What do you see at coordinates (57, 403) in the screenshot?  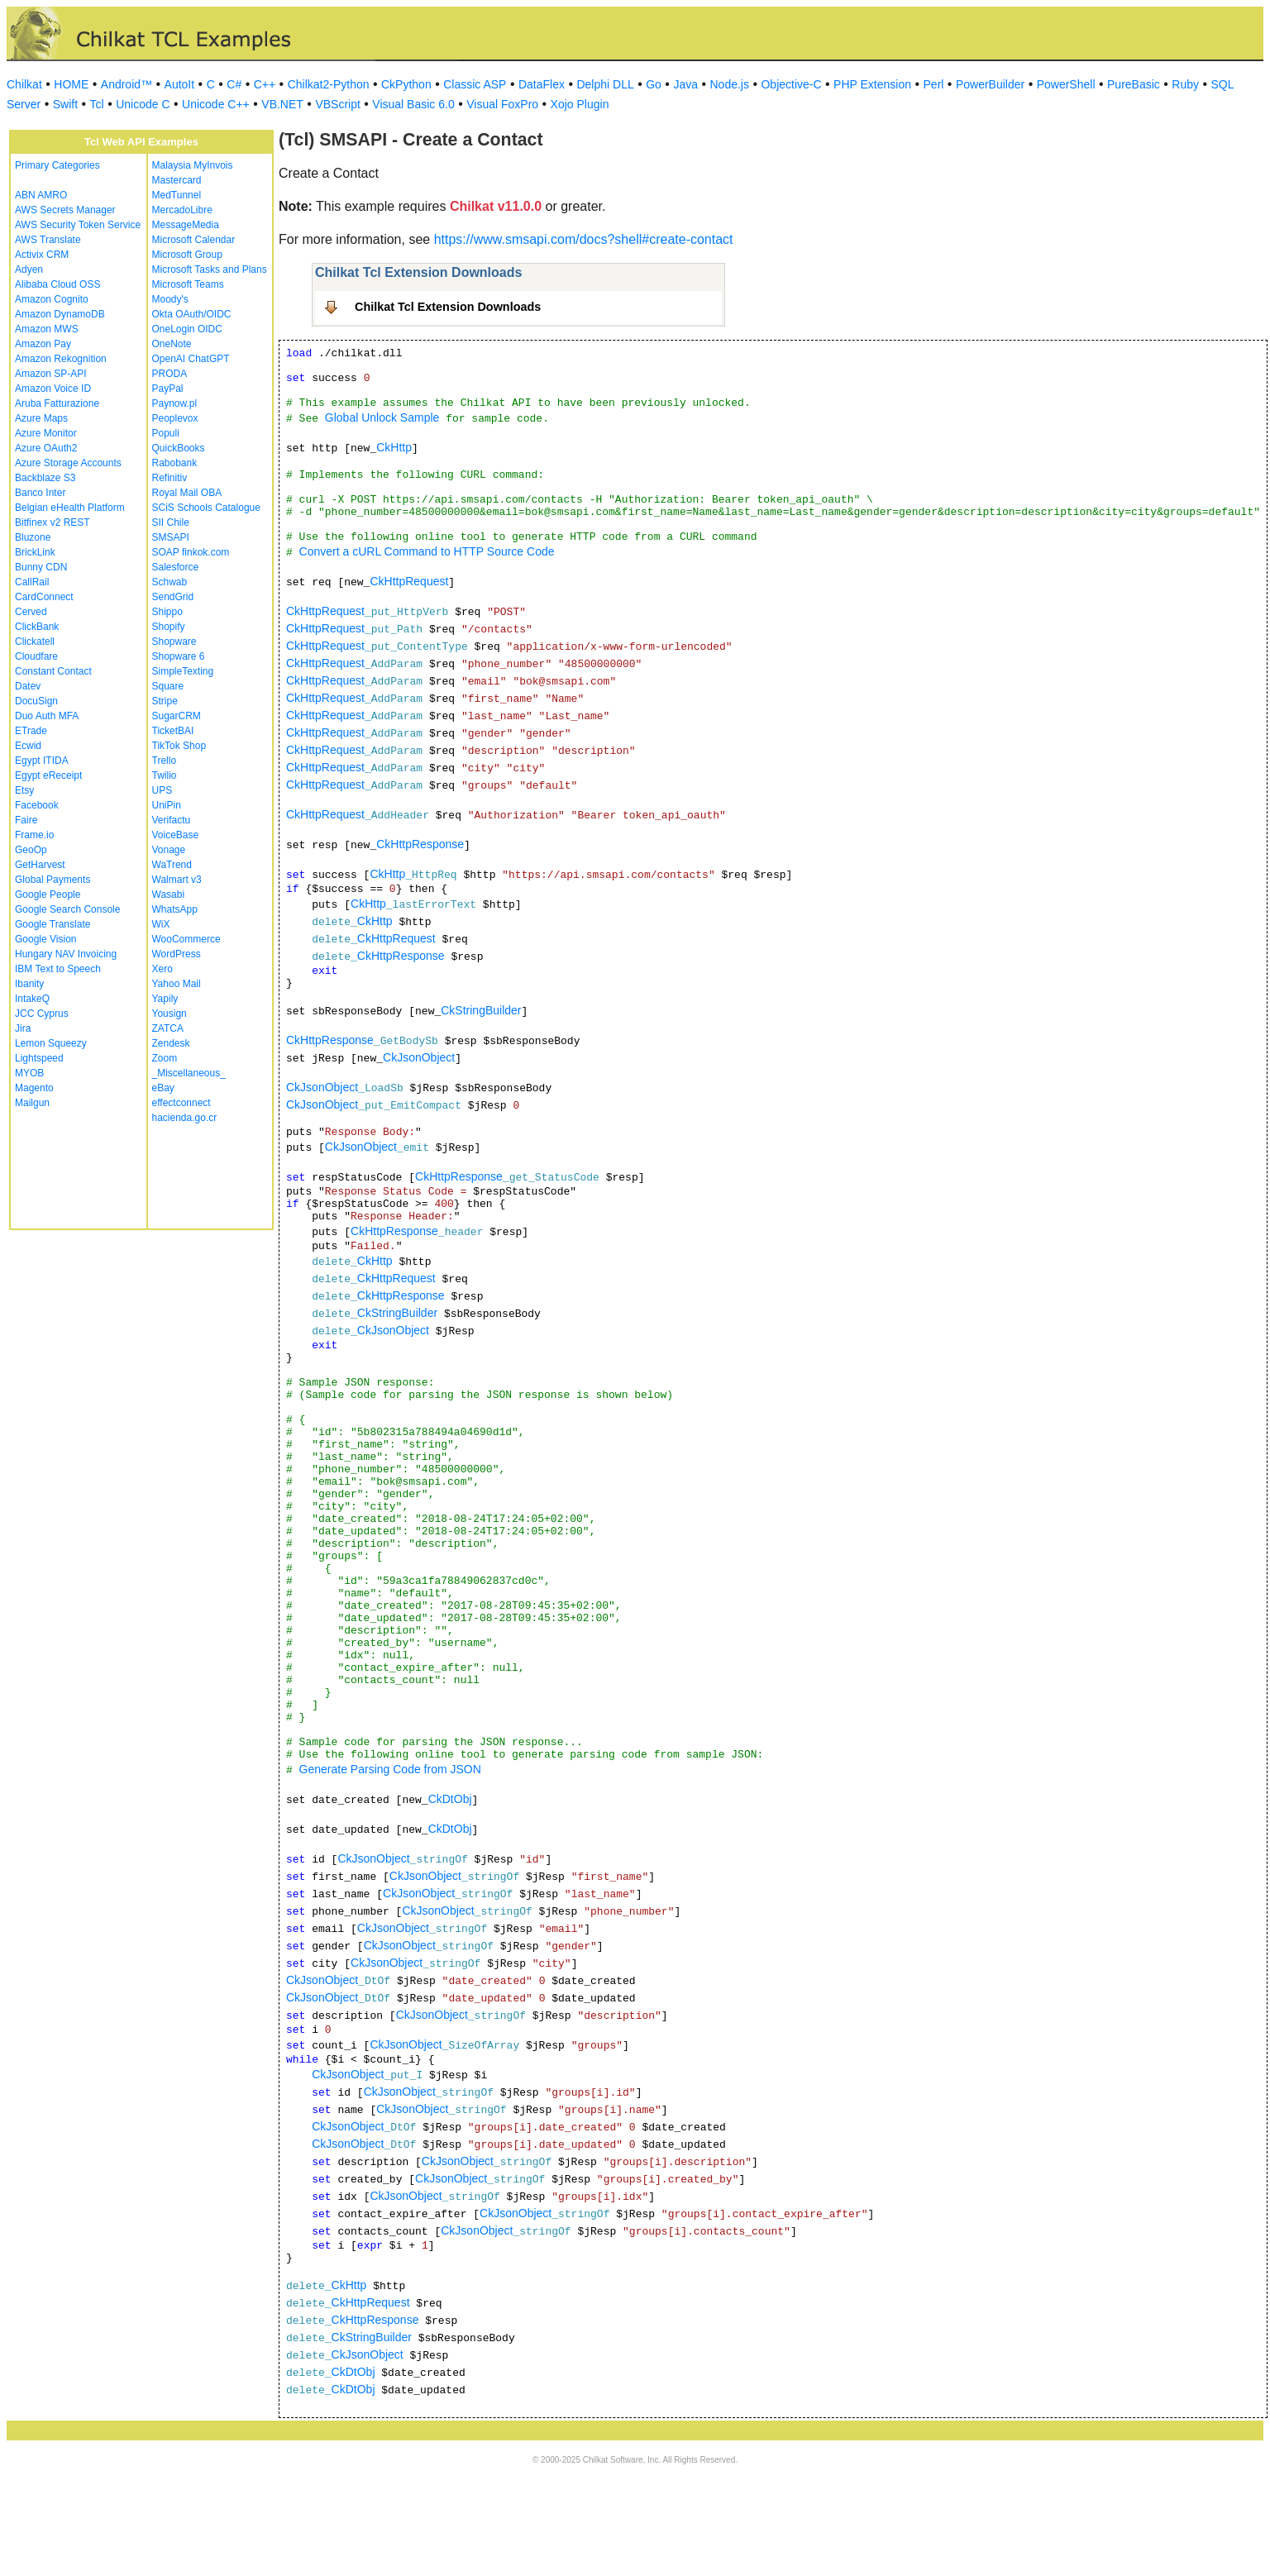 I see `Aruba Fatturazione` at bounding box center [57, 403].